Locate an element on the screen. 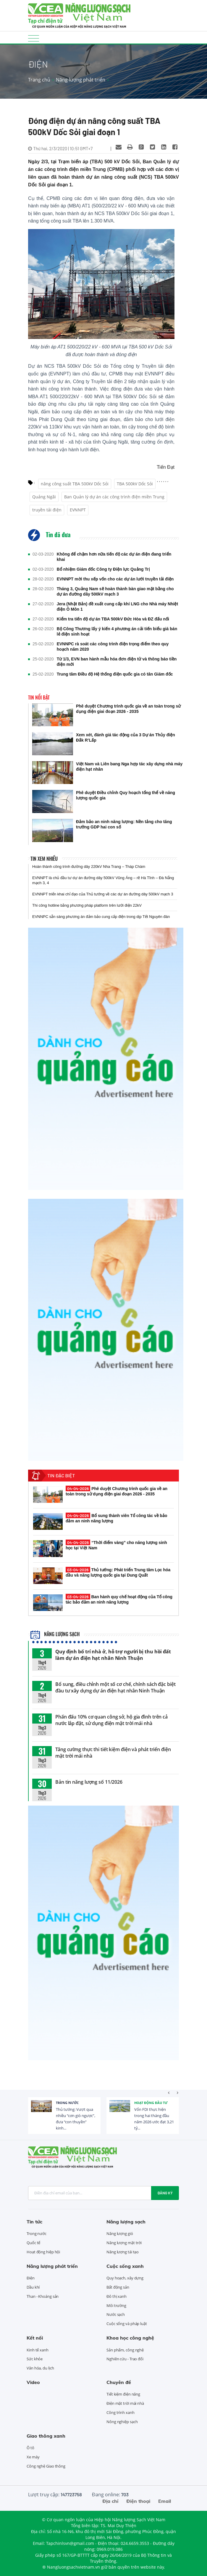  Tin tức is located at coordinates (34, 2222).